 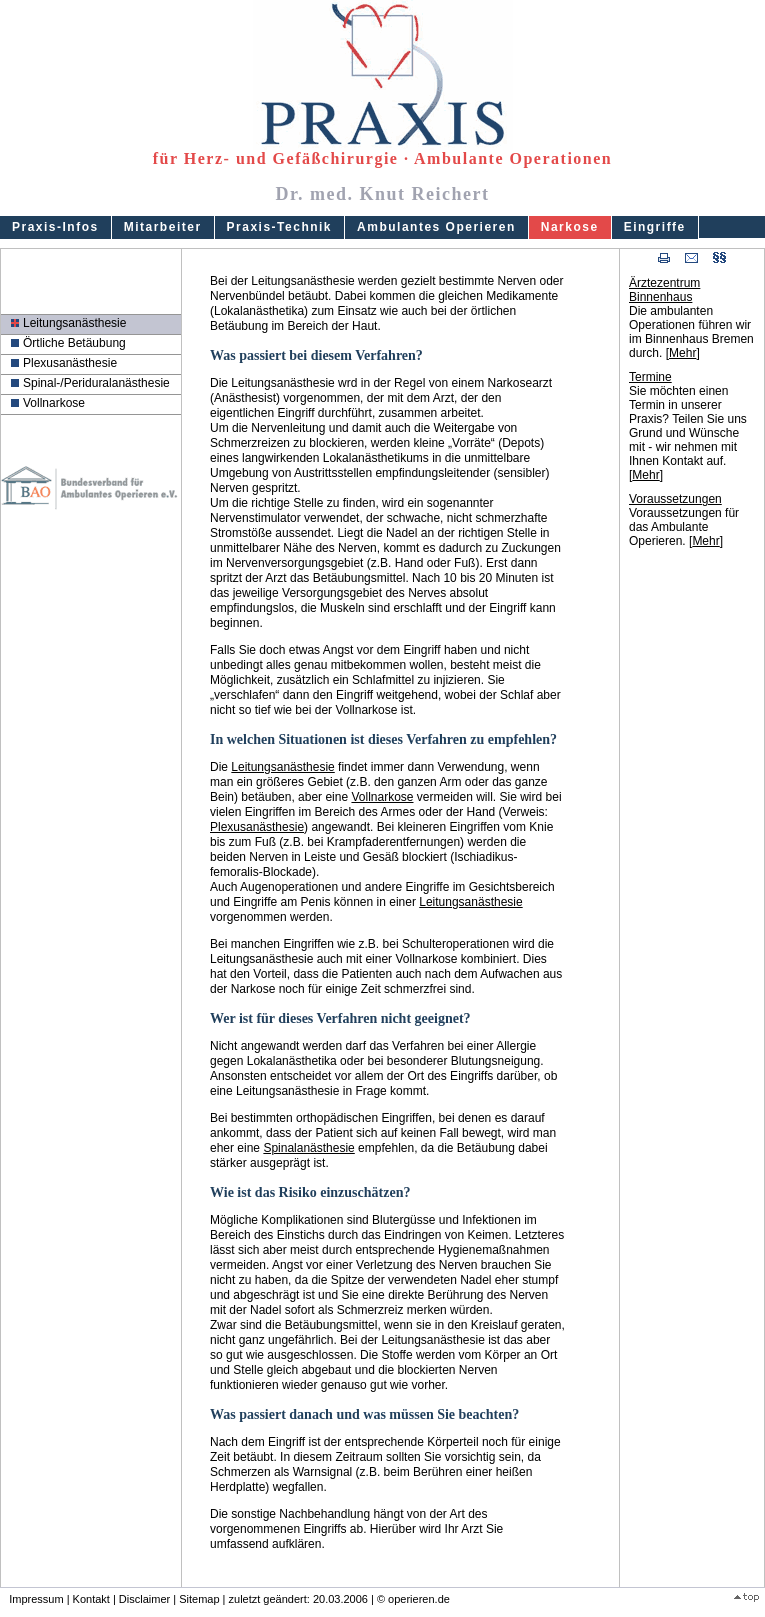 What do you see at coordinates (163, 227) in the screenshot?
I see `Mitarbeiter` at bounding box center [163, 227].